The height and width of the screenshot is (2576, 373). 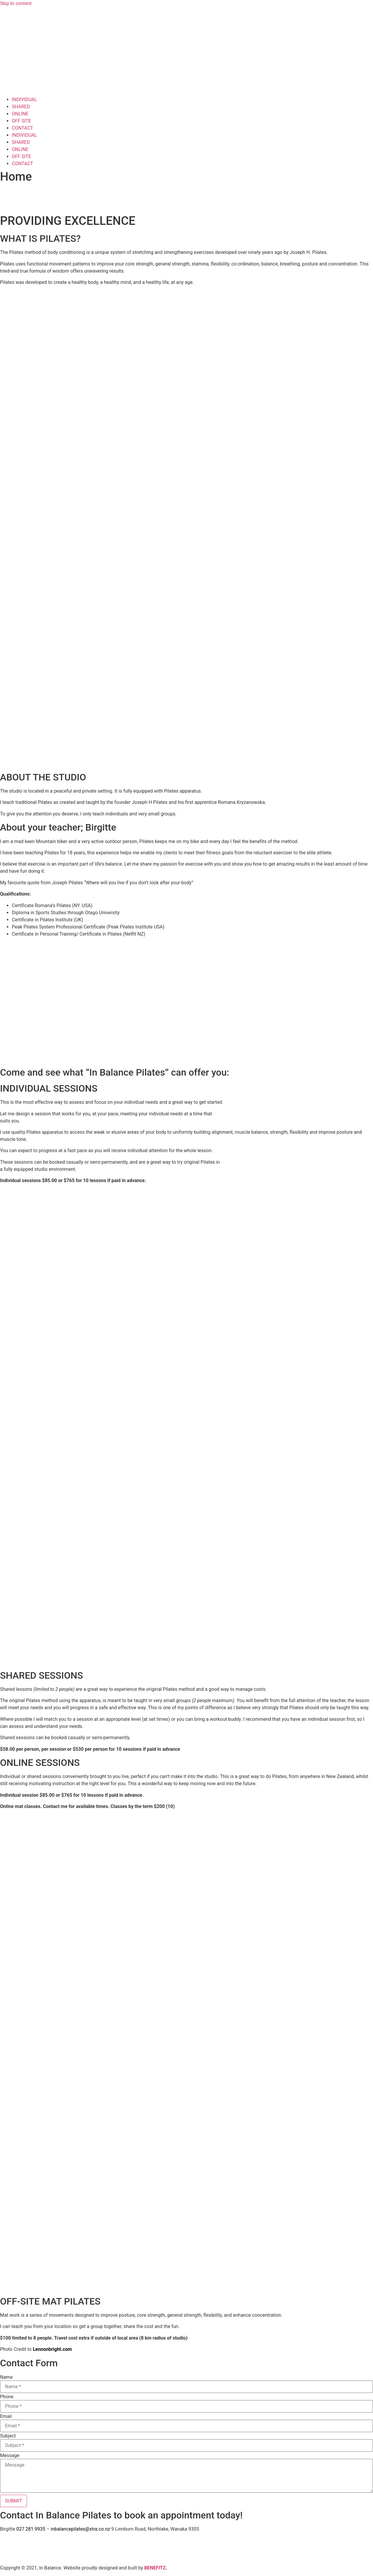 I want to click on CONTACT, so click(x=22, y=128).